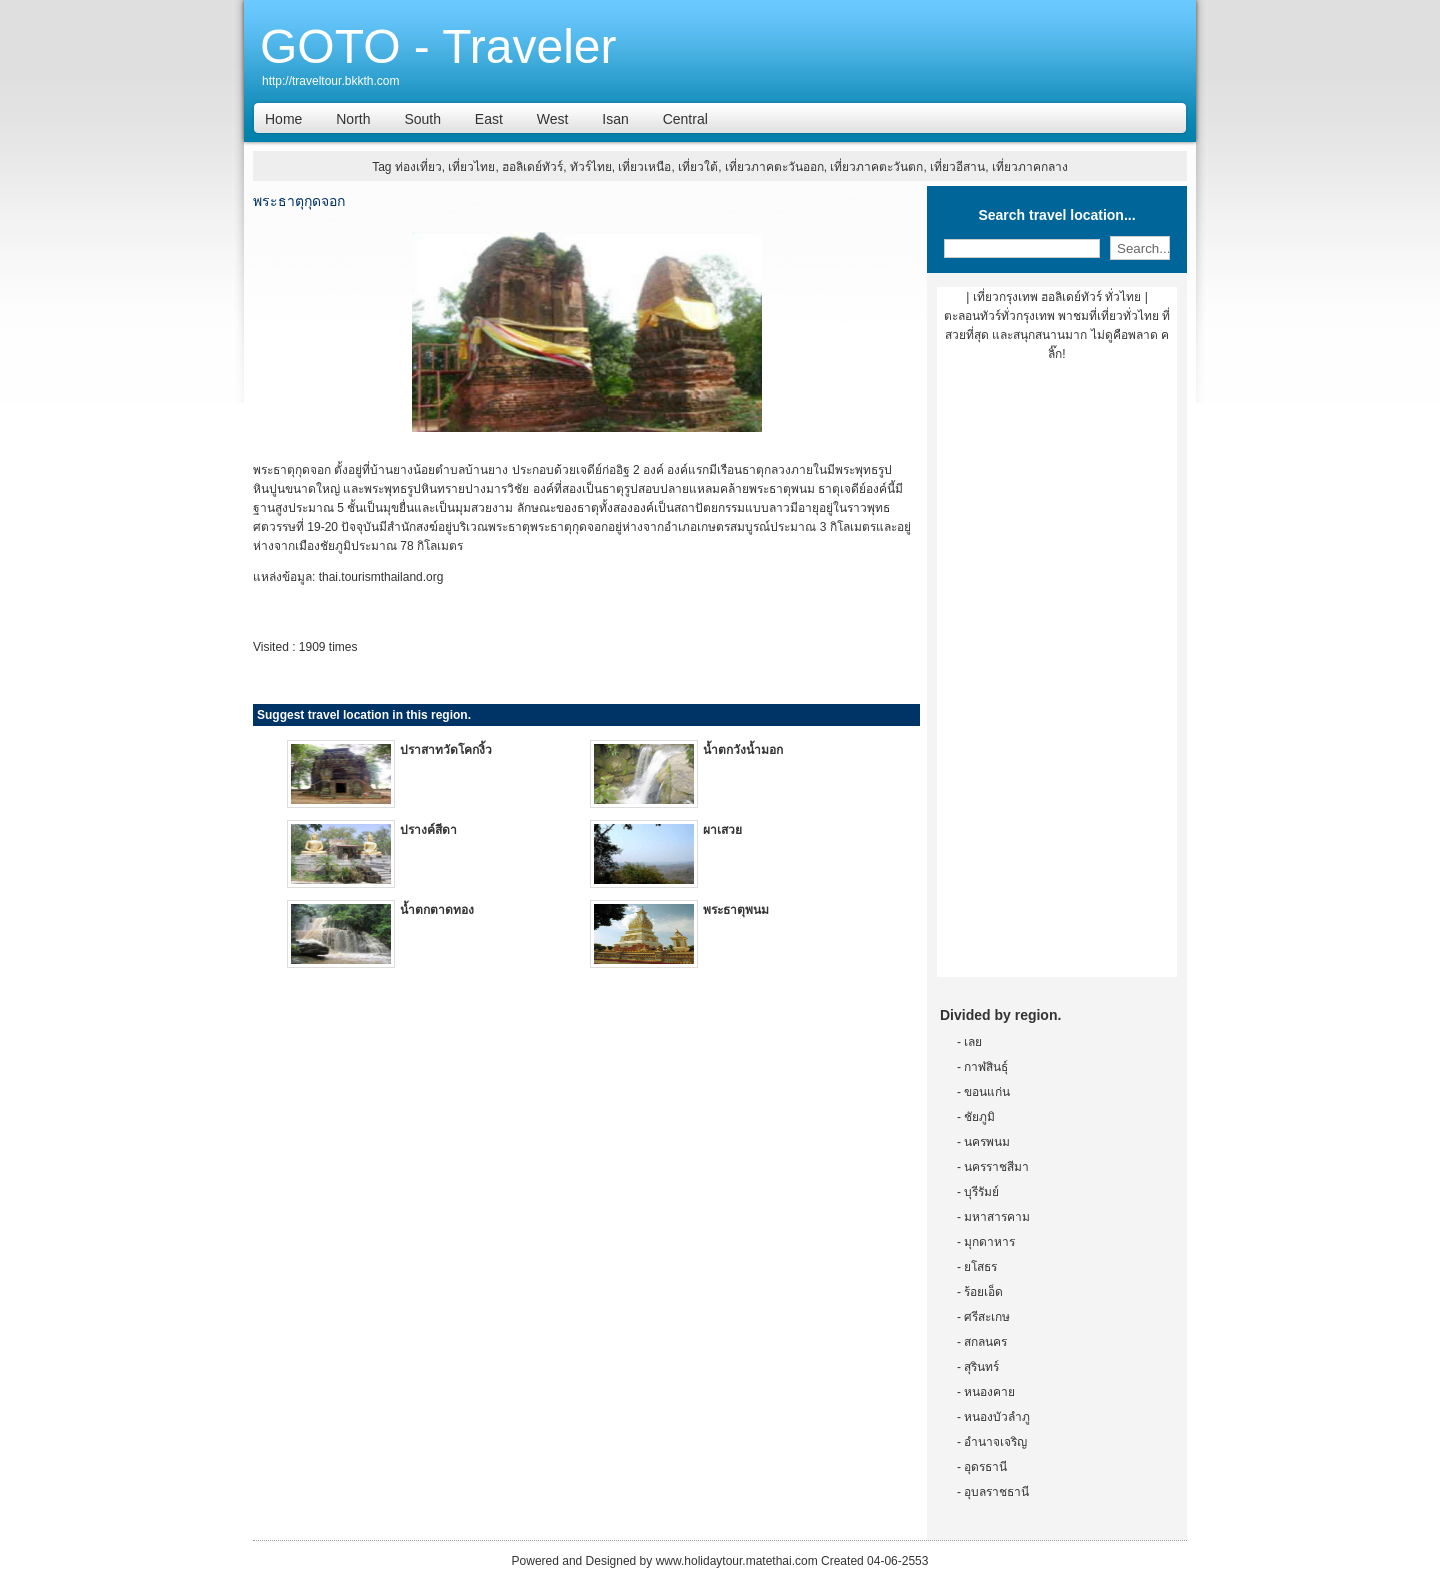 This screenshot has width=1440, height=1576. What do you see at coordinates (553, 119) in the screenshot?
I see `West` at bounding box center [553, 119].